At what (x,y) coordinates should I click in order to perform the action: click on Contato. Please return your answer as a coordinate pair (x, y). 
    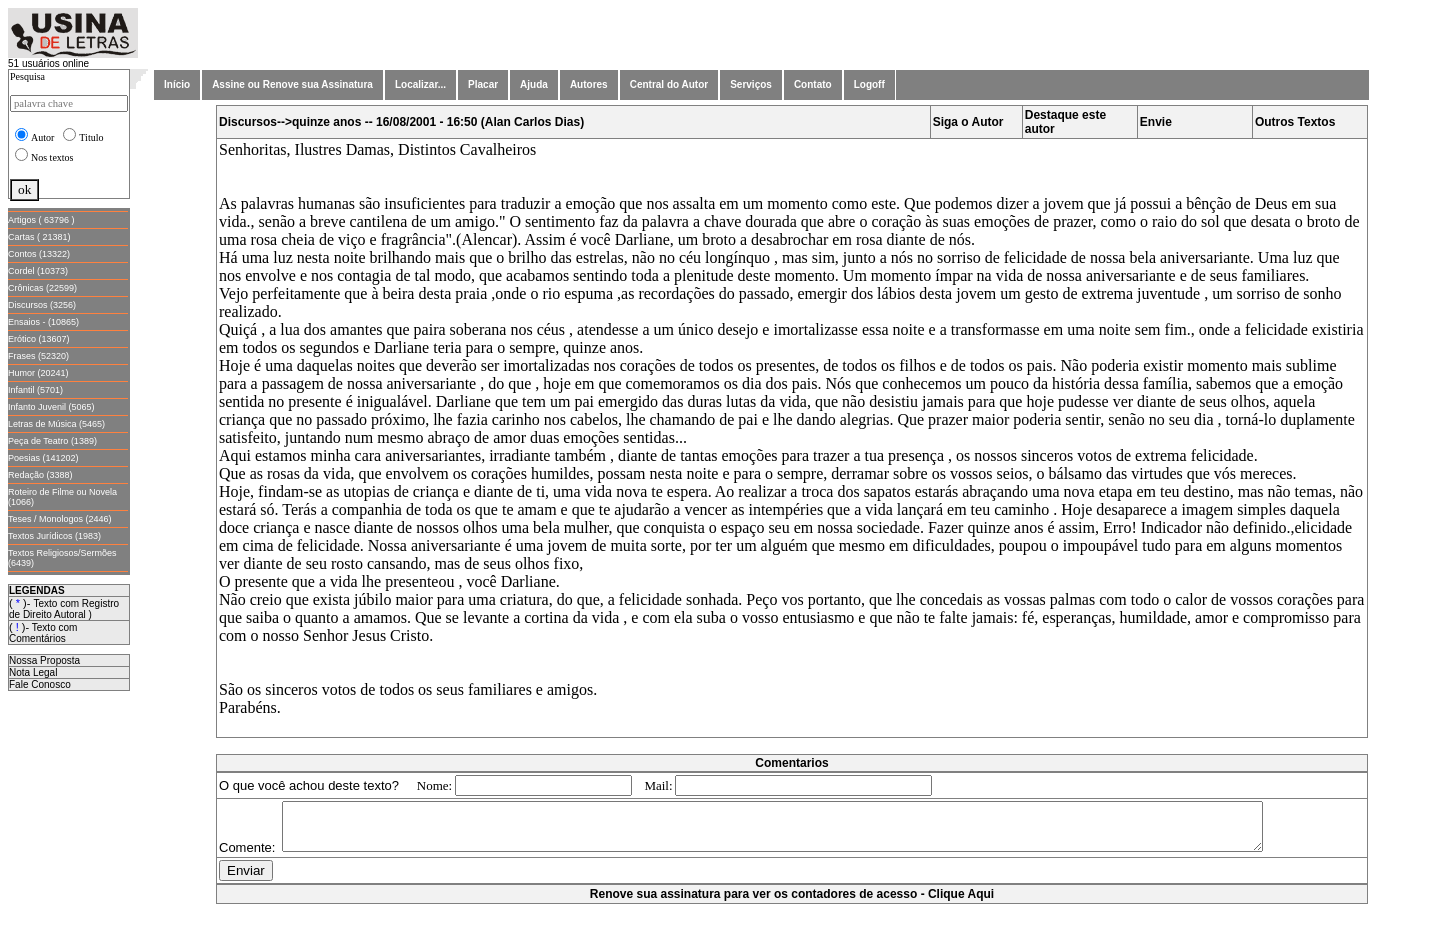
    Looking at the image, I should click on (813, 84).